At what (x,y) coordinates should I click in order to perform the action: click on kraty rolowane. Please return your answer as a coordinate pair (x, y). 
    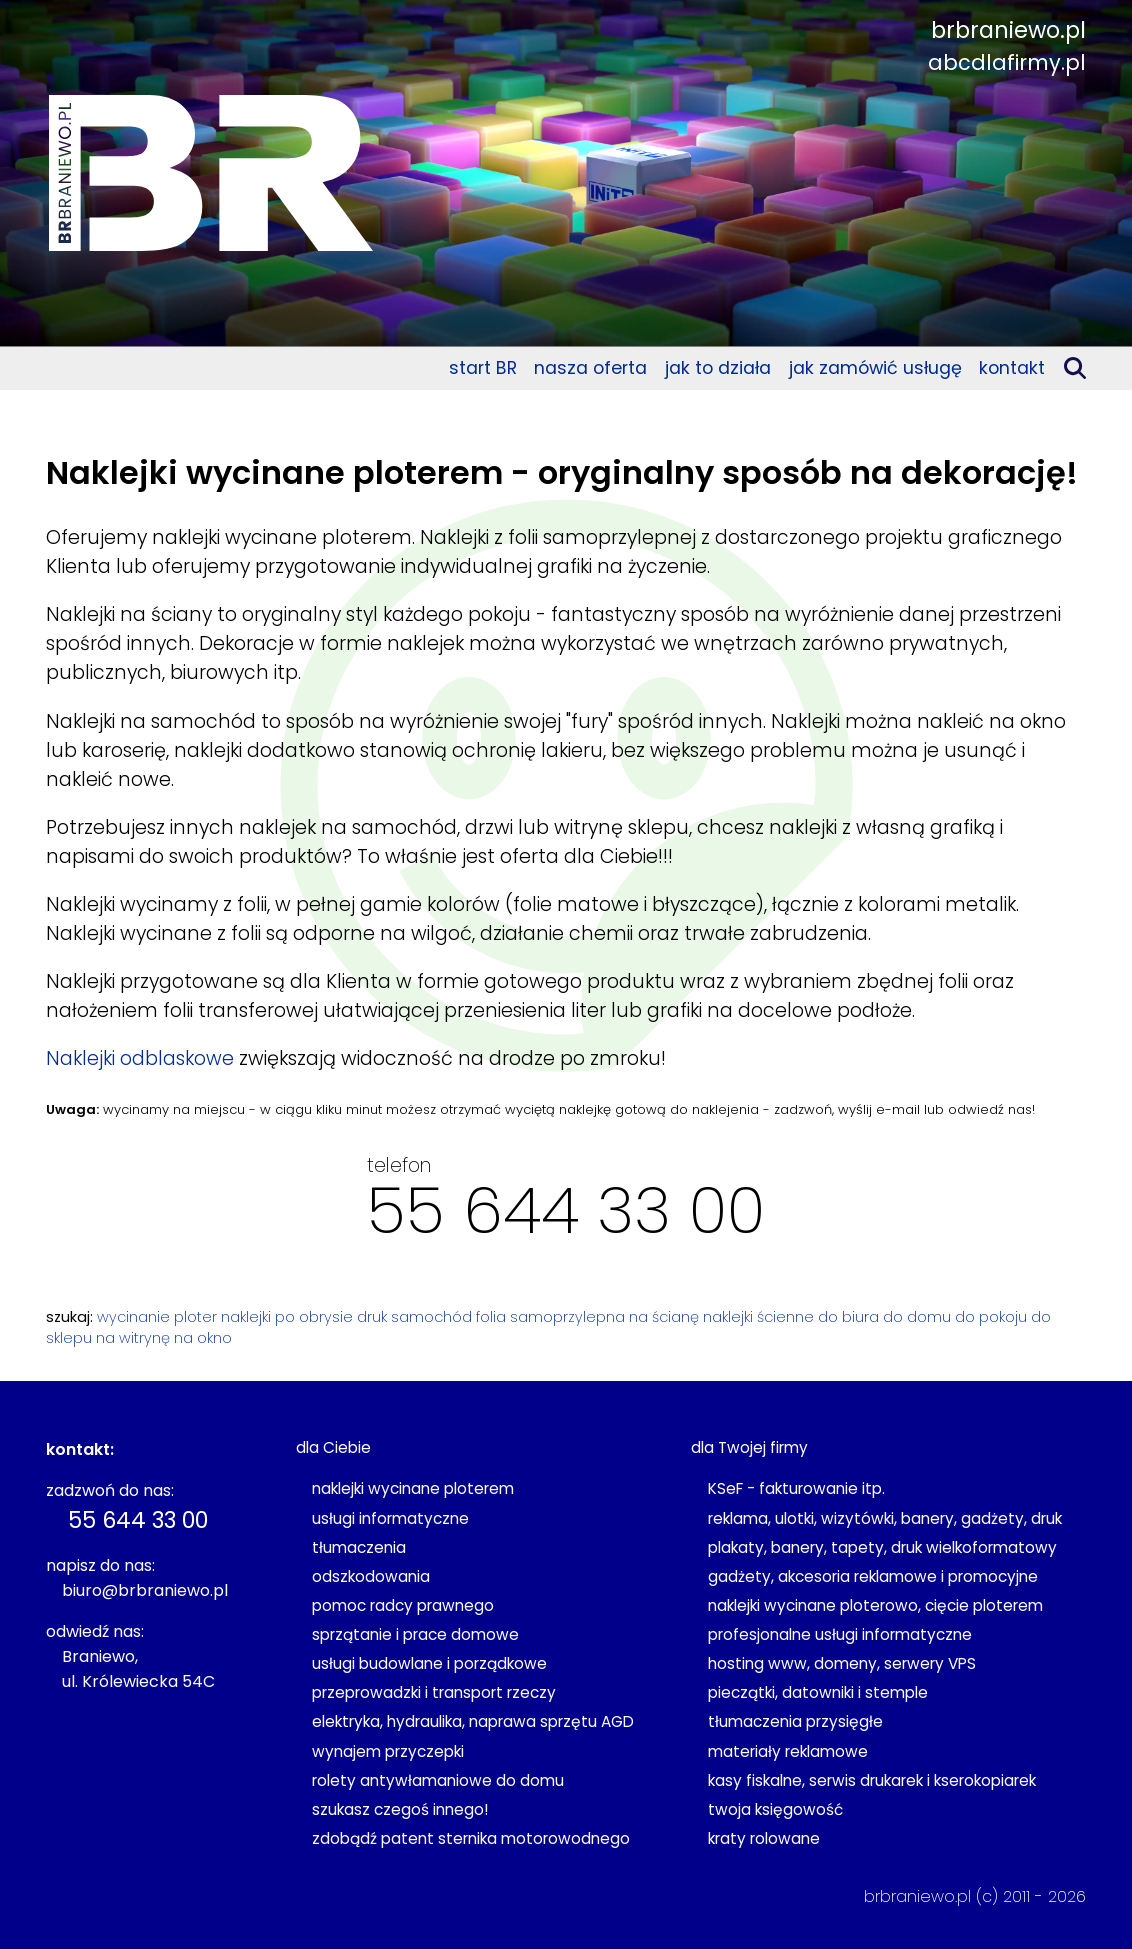
    Looking at the image, I should click on (764, 1838).